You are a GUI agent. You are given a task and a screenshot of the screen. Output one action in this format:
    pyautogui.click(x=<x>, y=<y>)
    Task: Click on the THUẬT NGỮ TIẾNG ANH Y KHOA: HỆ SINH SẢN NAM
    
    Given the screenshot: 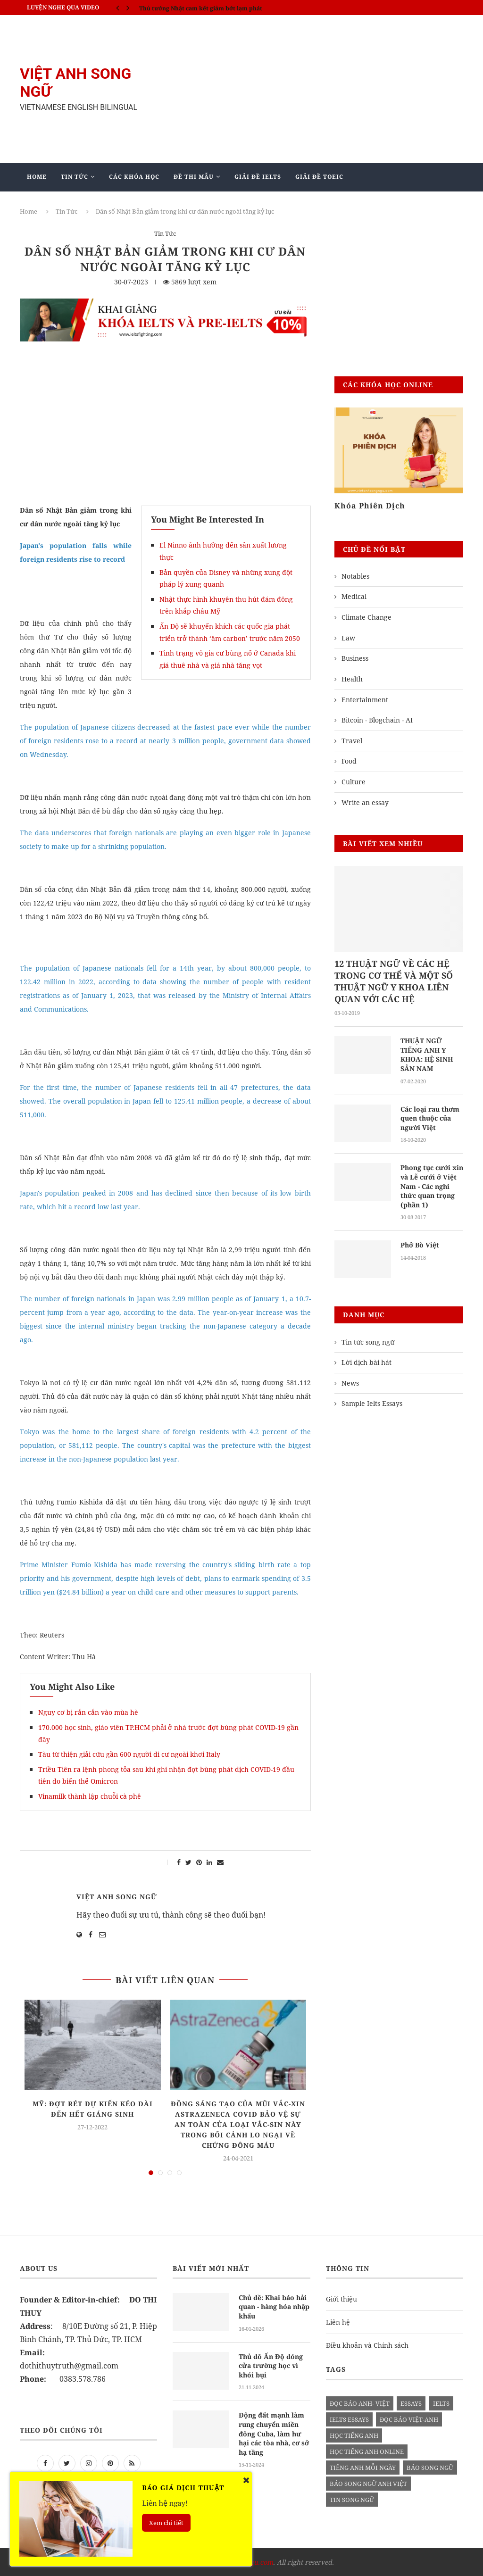 What is the action you would take?
    pyautogui.click(x=426, y=1054)
    